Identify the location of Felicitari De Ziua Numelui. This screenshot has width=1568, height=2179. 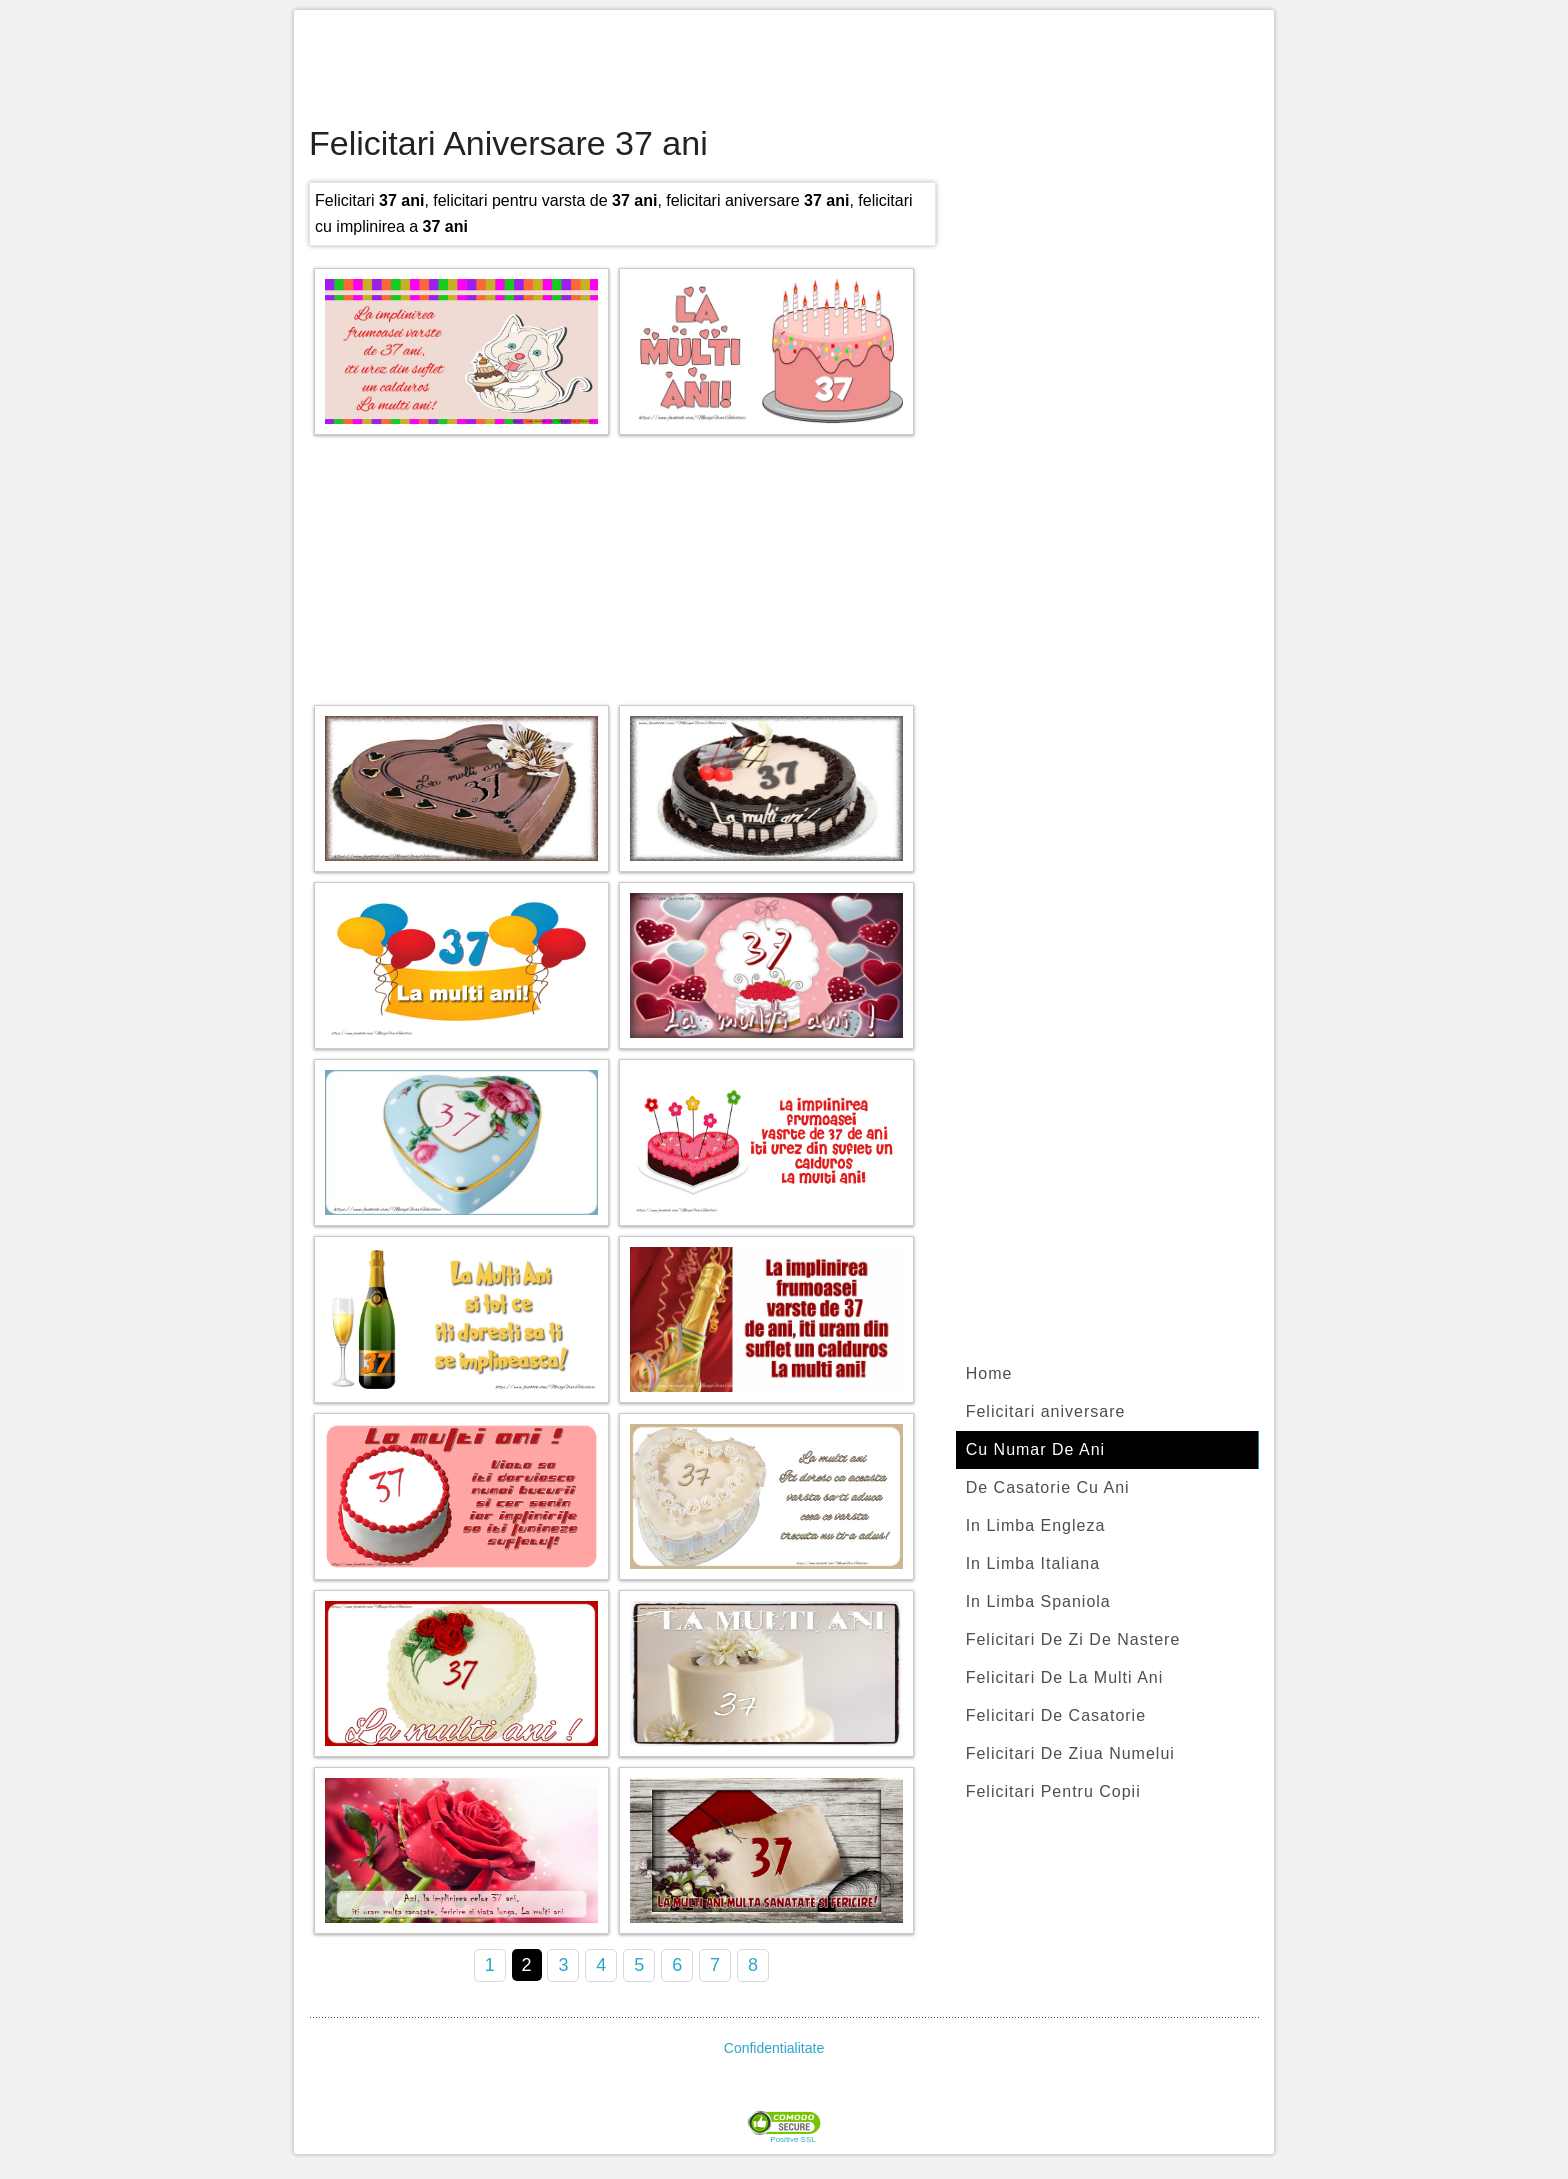
(1070, 1753).